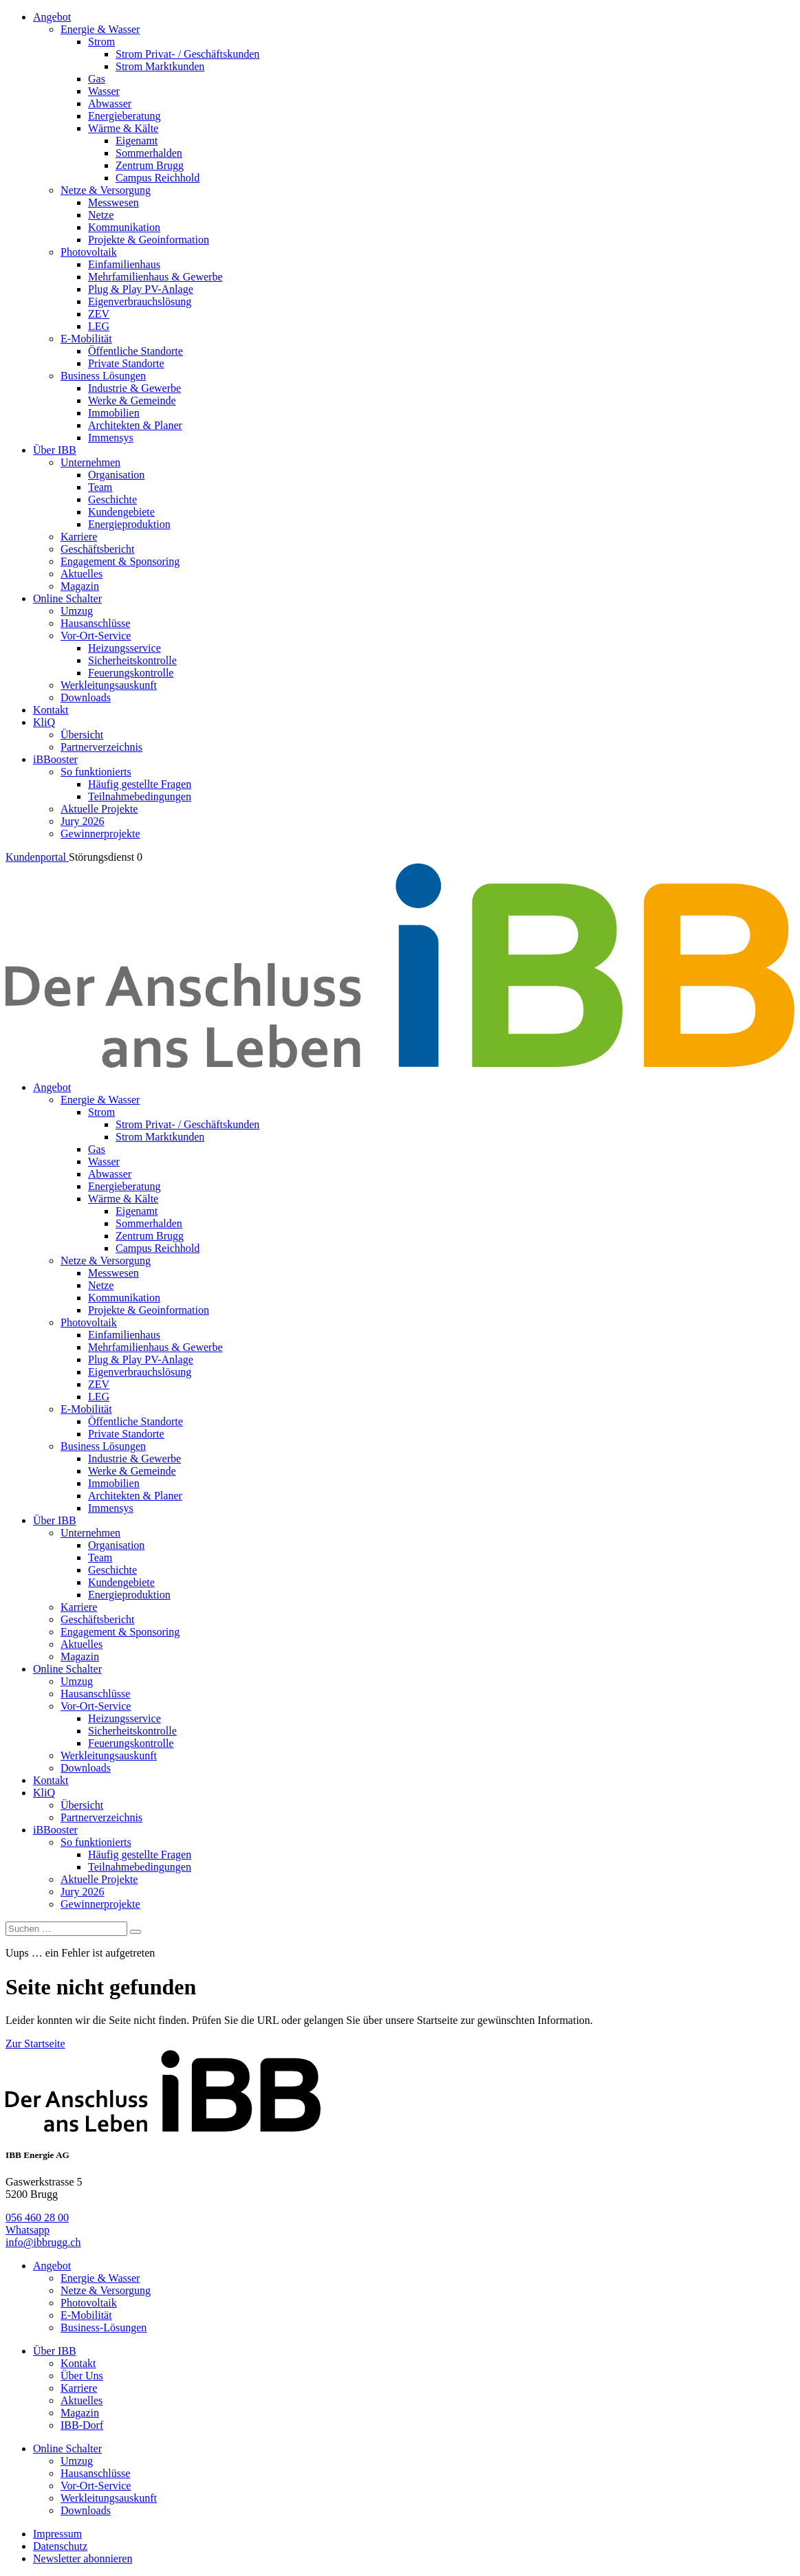  What do you see at coordinates (99, 809) in the screenshot?
I see `Aktuelle Projekte [menuitem]` at bounding box center [99, 809].